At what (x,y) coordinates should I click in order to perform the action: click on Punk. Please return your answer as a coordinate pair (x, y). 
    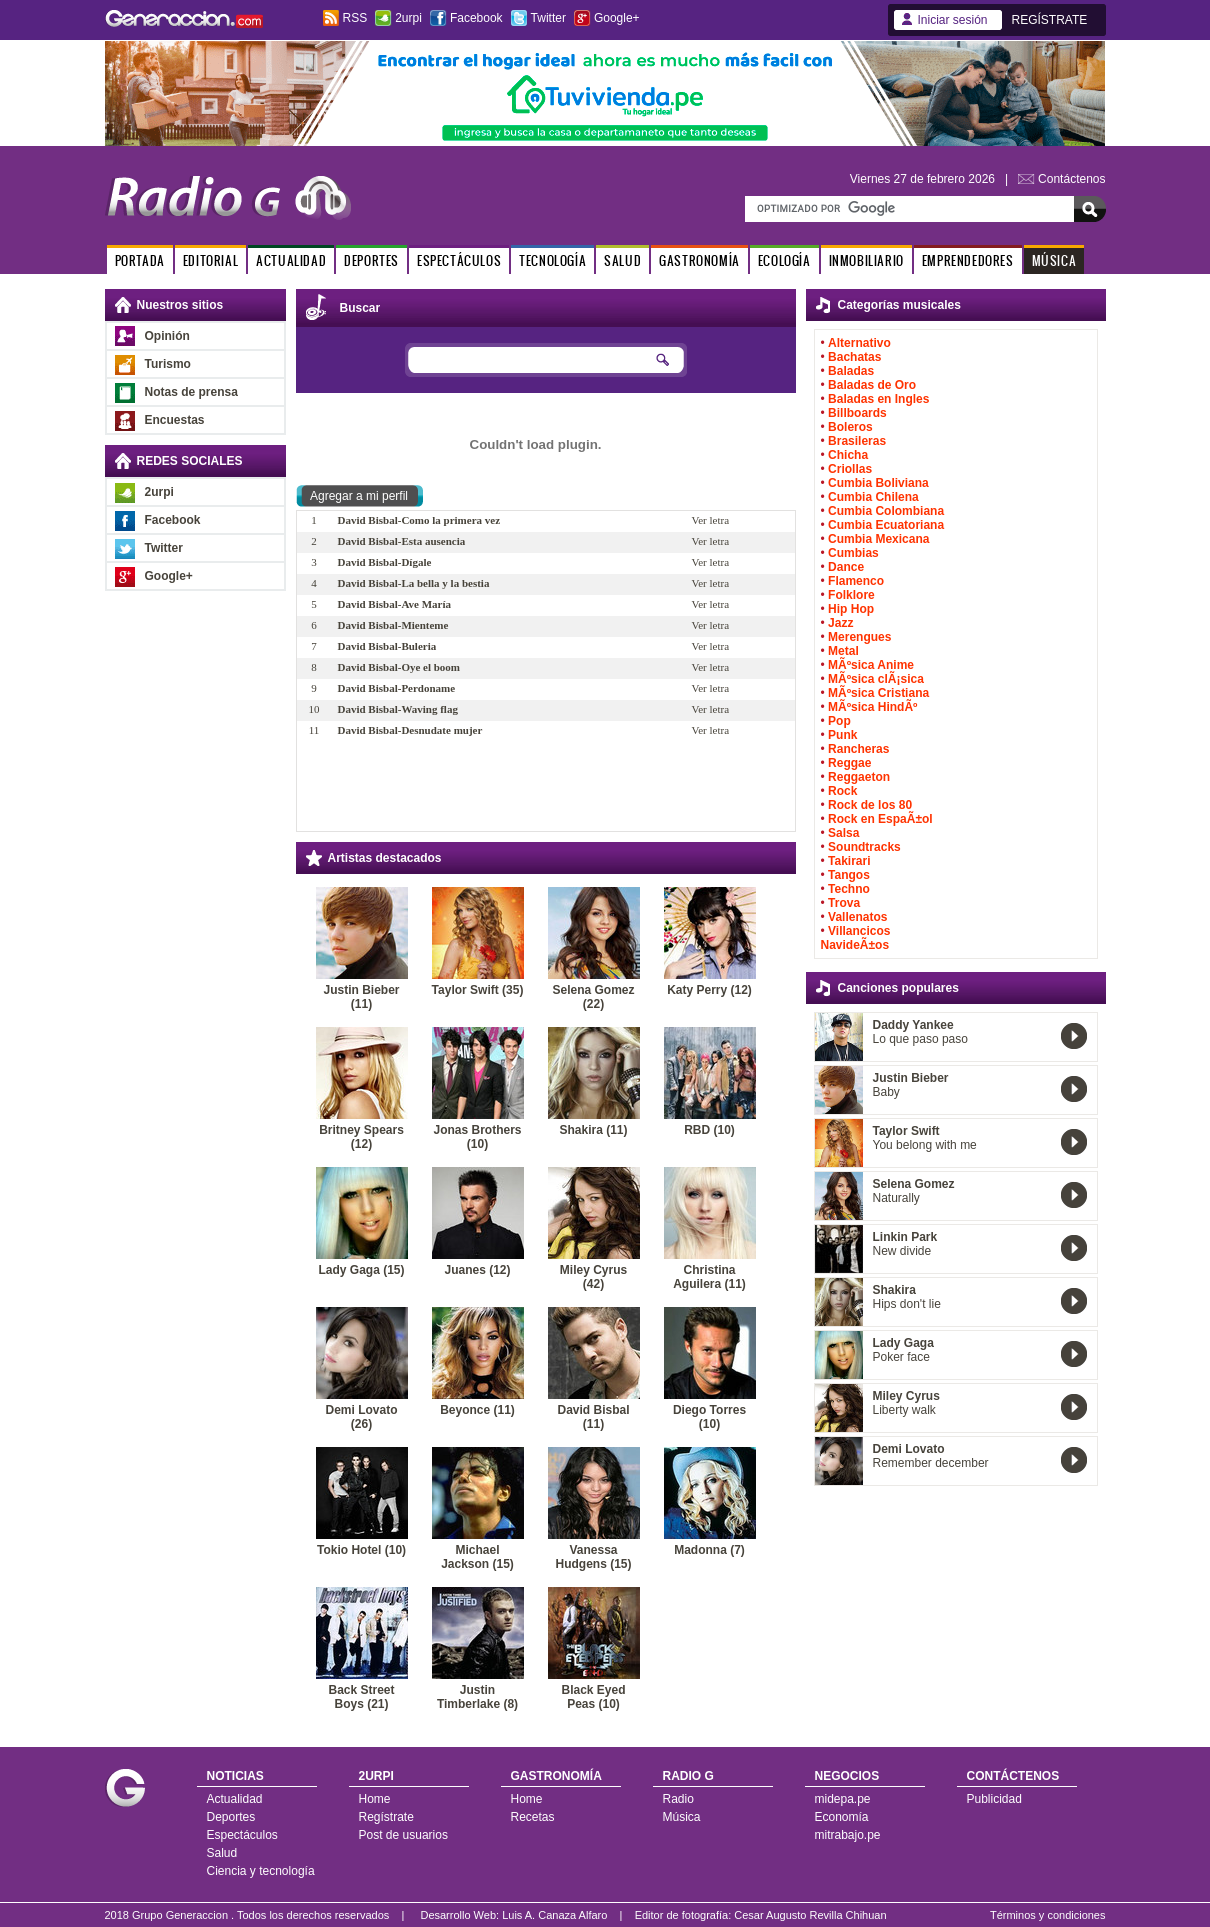
    Looking at the image, I should click on (842, 735).